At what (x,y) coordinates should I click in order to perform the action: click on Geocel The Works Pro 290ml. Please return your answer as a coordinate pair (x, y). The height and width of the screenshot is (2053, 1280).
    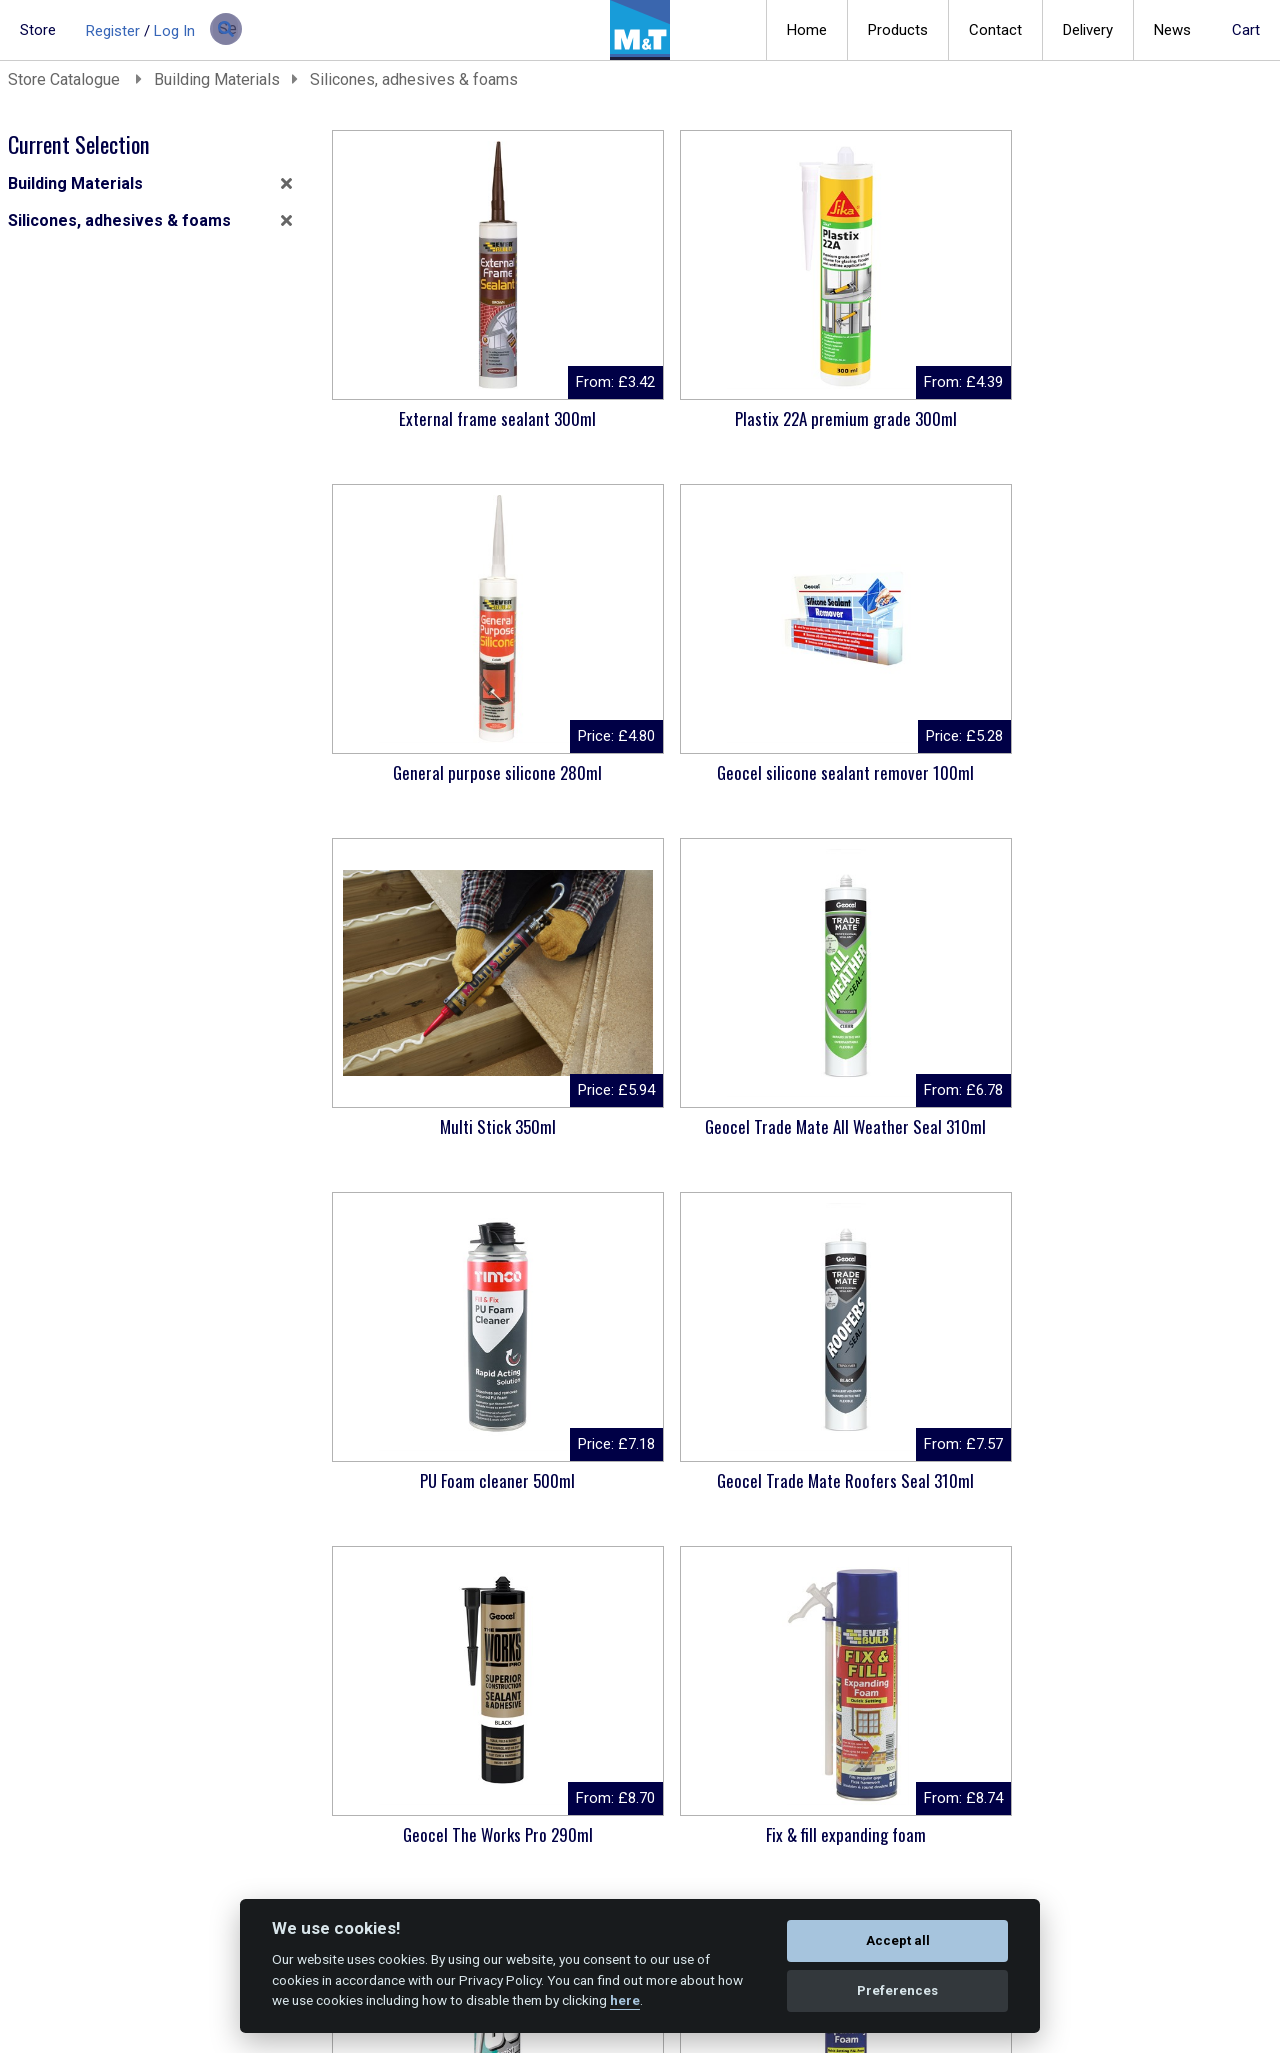
    Looking at the image, I should click on (443, 1126).